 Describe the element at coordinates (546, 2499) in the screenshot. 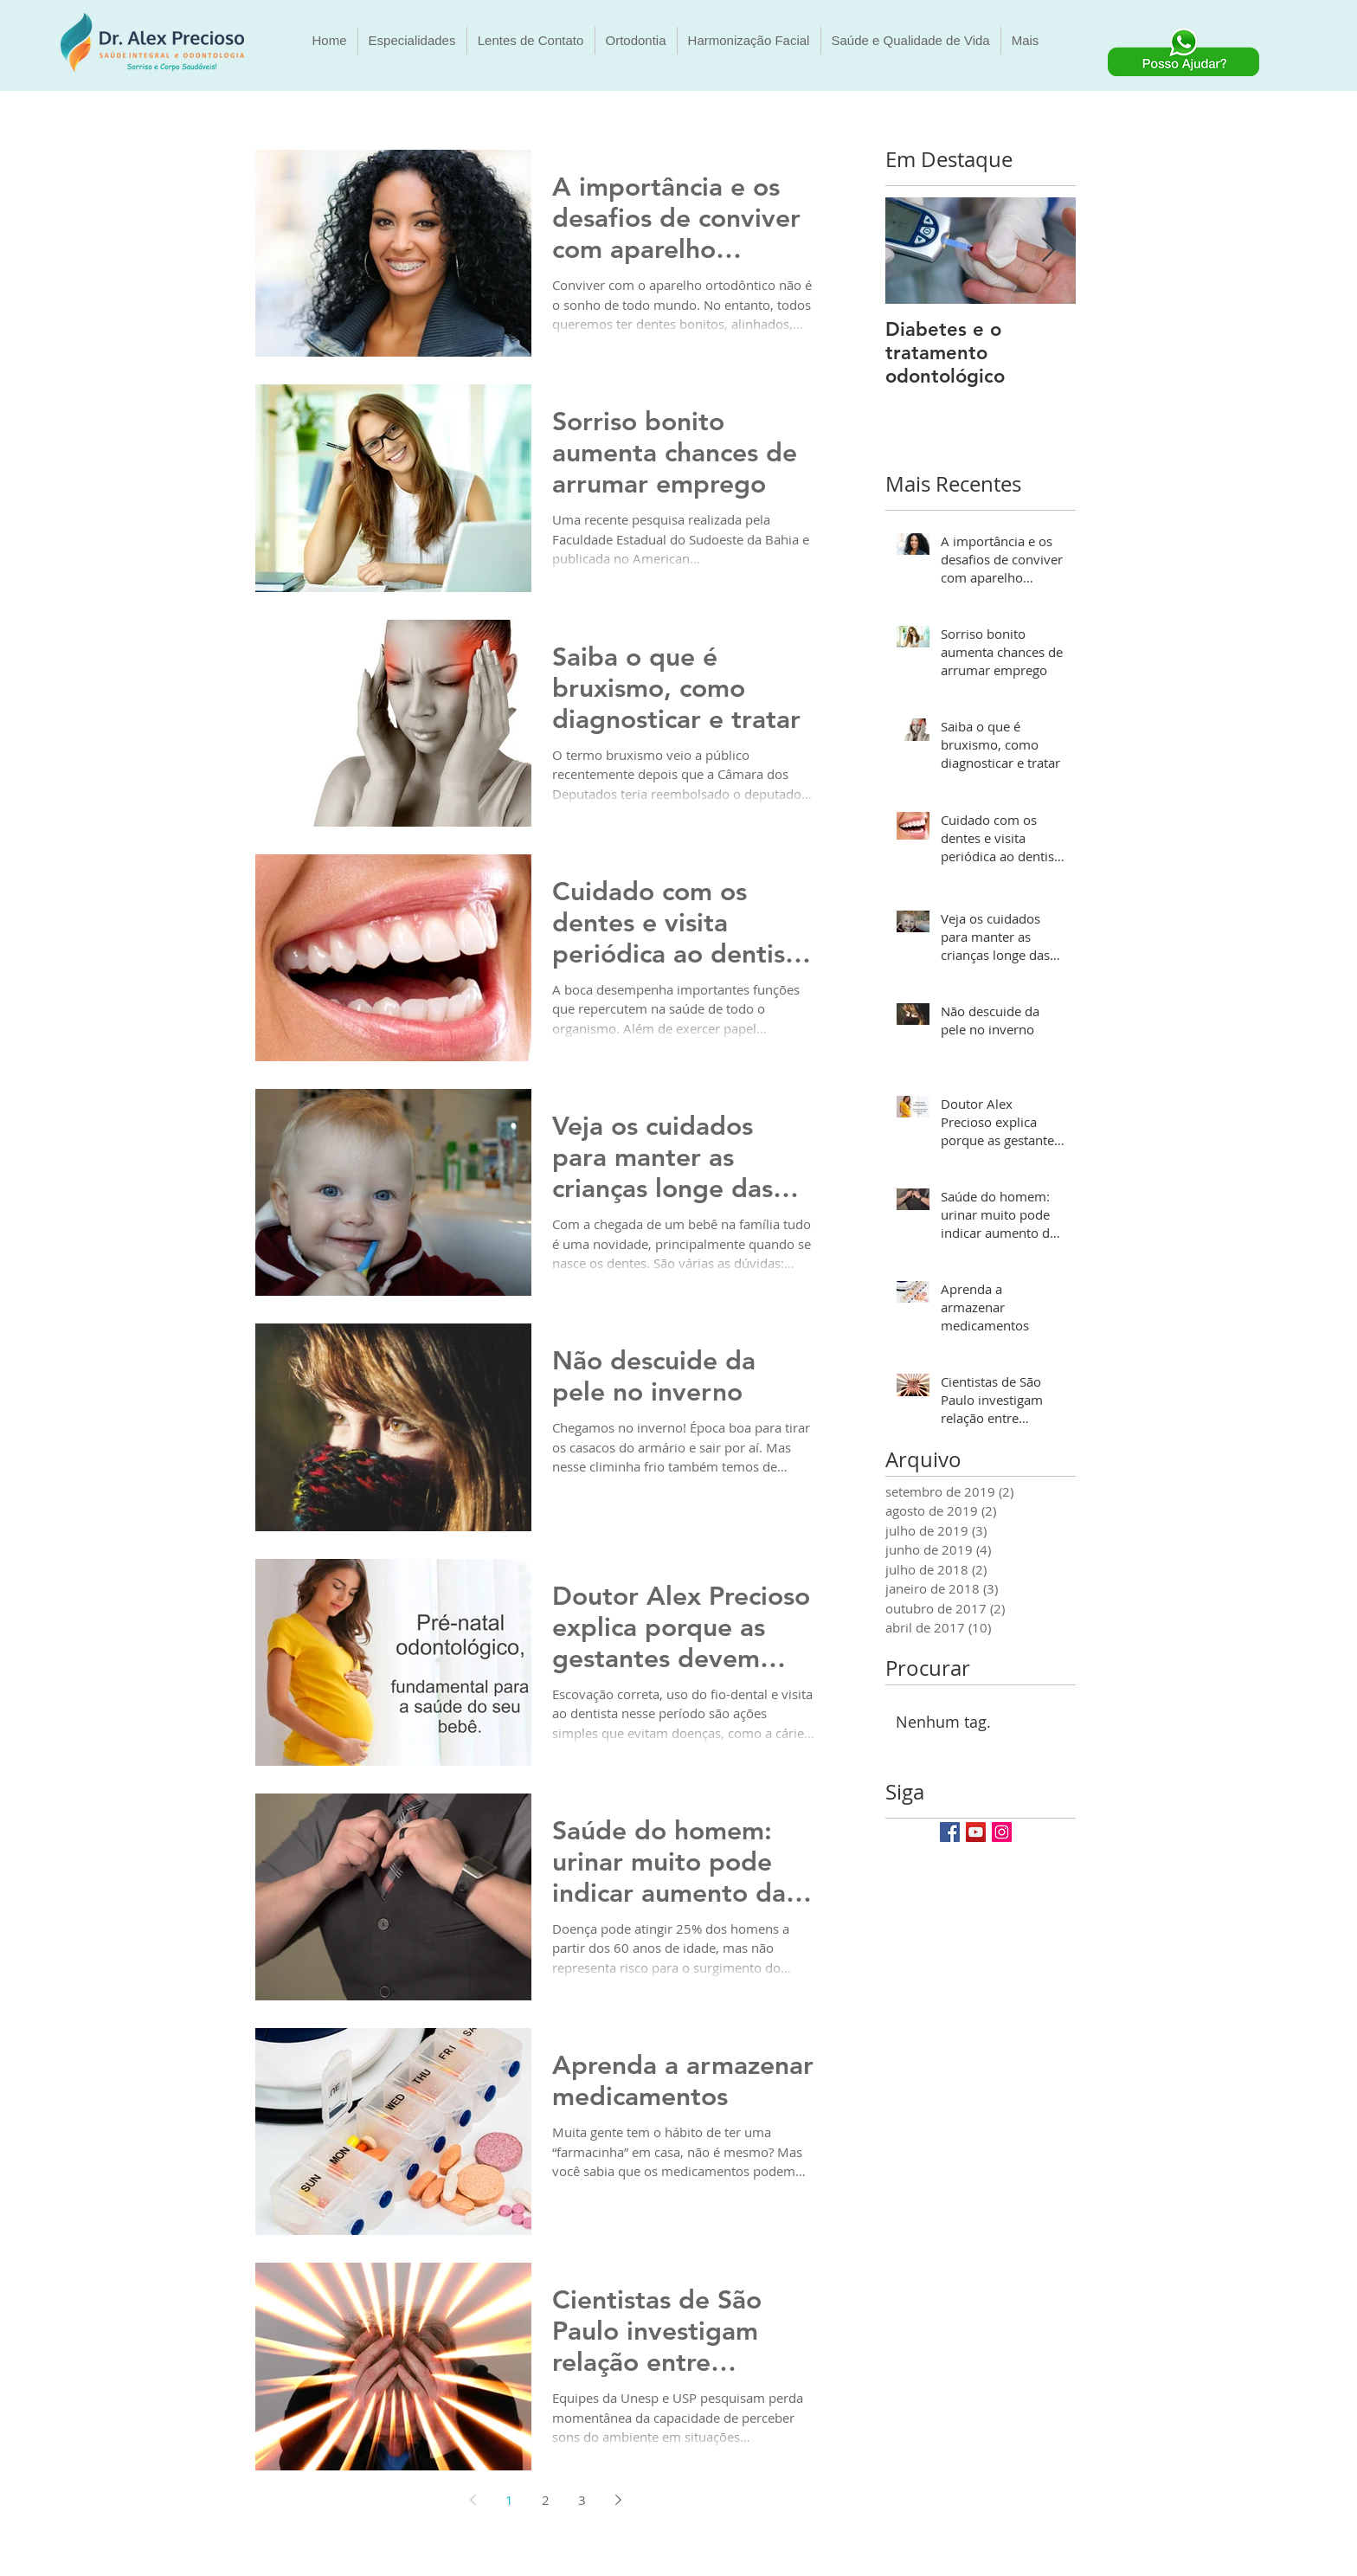

I see `2 [Page 2]` at that location.